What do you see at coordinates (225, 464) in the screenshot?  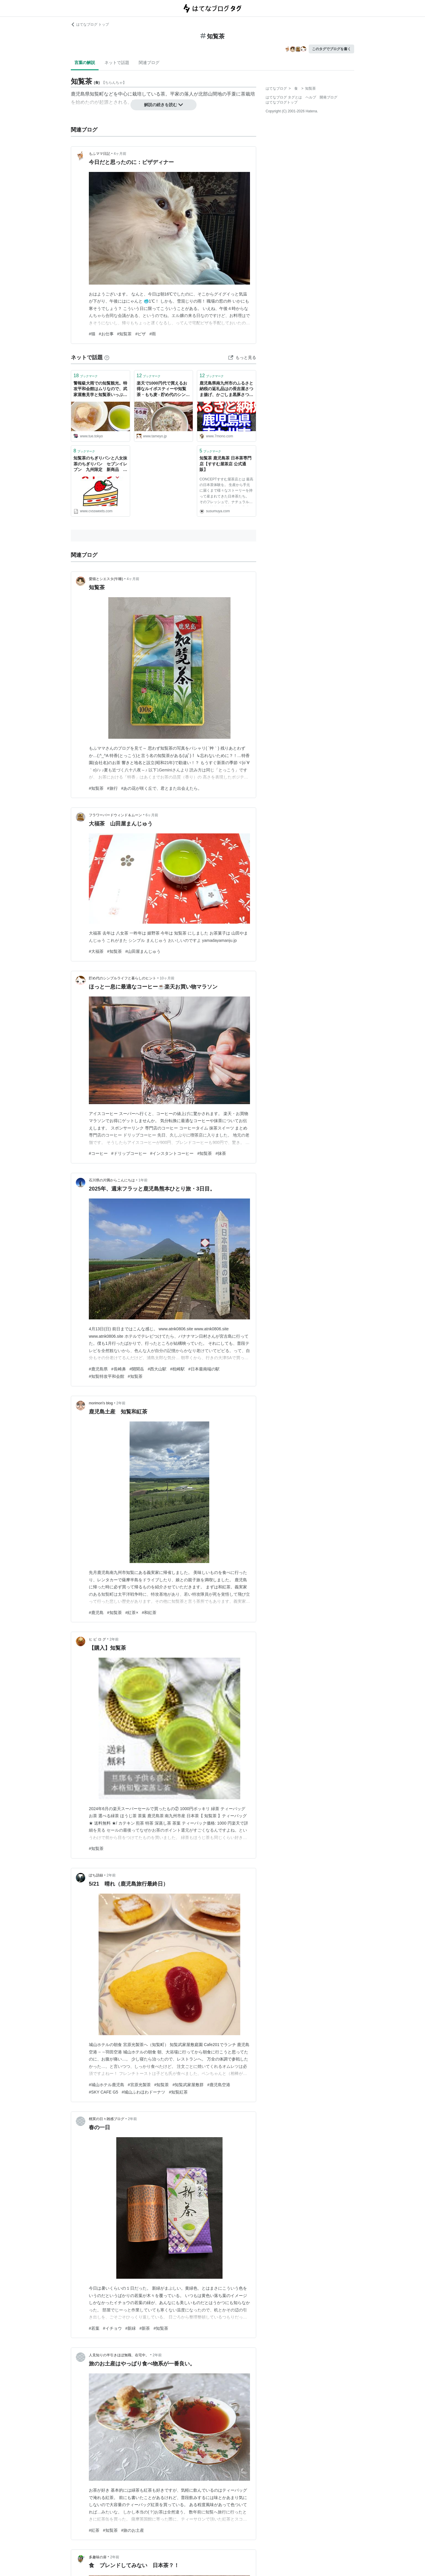 I see `知覧茶 鹿児島茶 日本茶専門店【すすむ屋茶店 公式通販】` at bounding box center [225, 464].